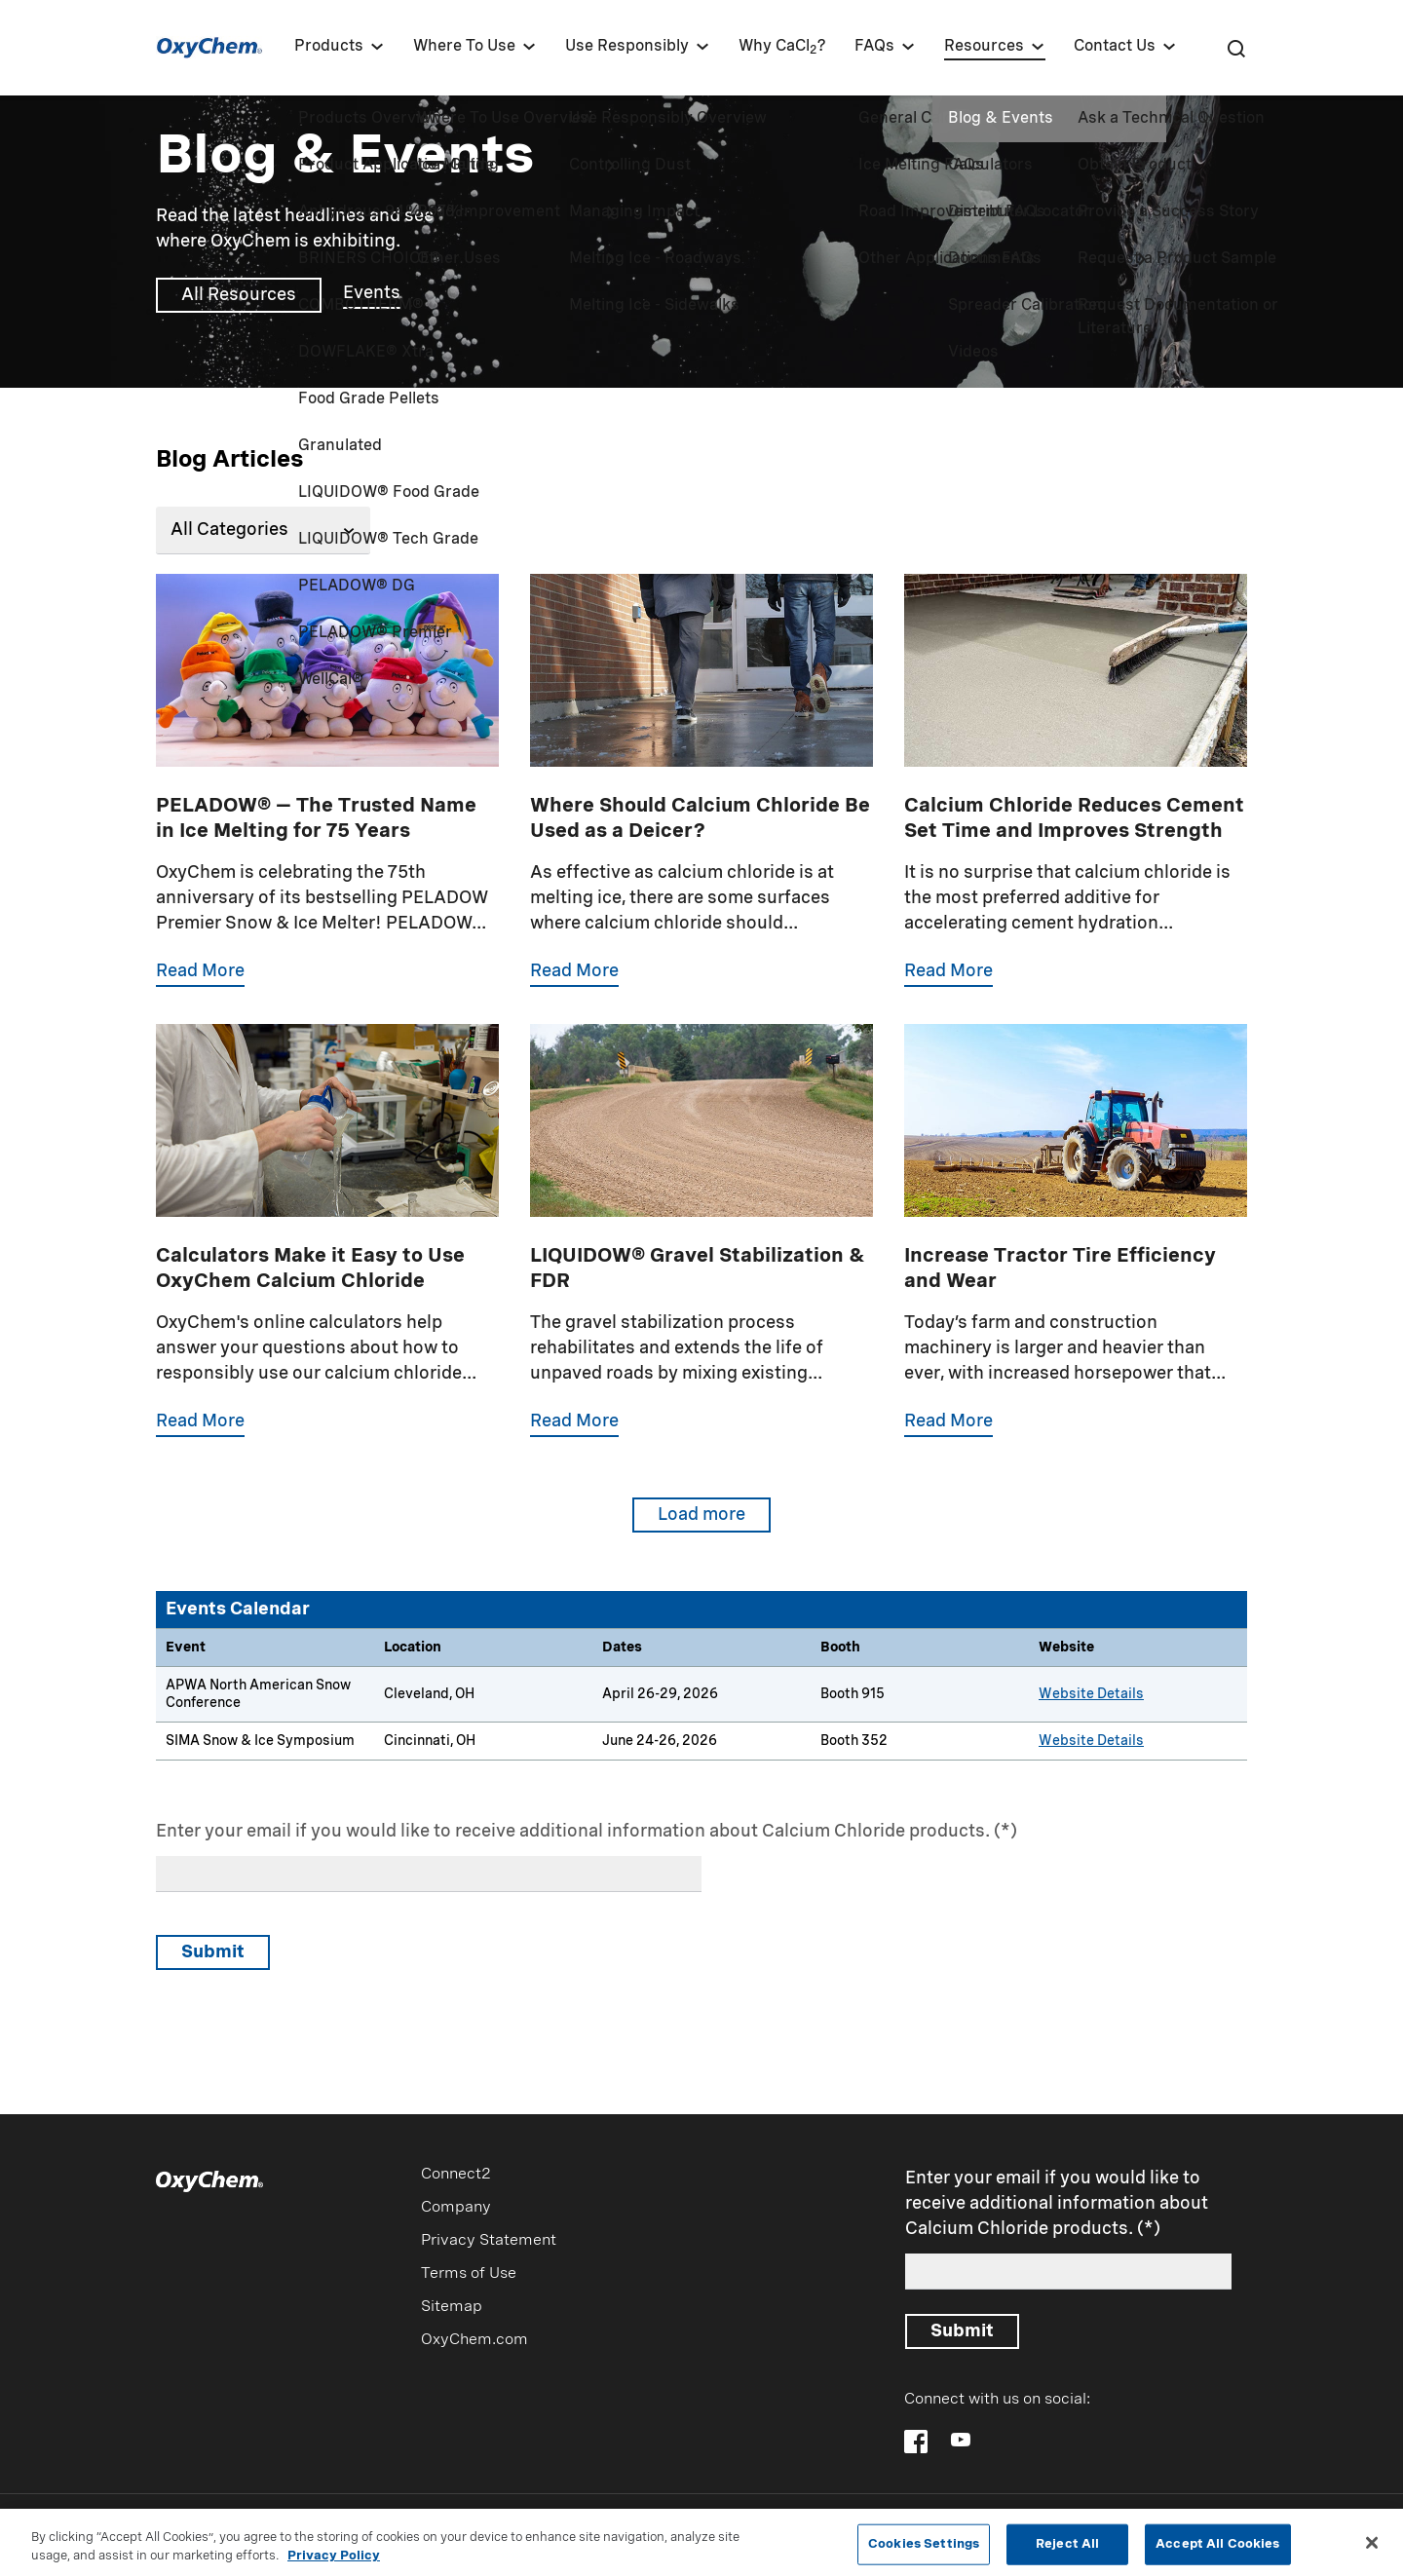 This screenshot has height=2576, width=1403. What do you see at coordinates (1217, 2550) in the screenshot?
I see `Accept All Cookies` at bounding box center [1217, 2550].